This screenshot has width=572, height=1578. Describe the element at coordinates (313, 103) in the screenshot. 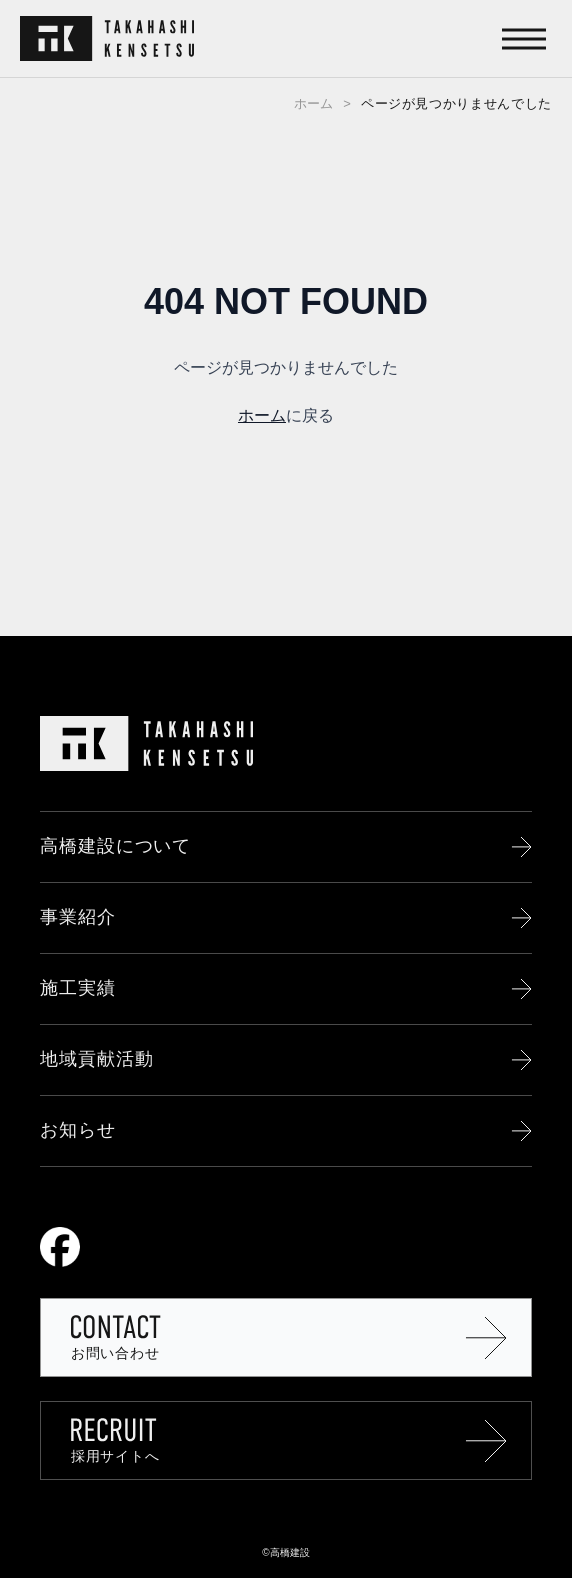

I see `ホーム` at that location.